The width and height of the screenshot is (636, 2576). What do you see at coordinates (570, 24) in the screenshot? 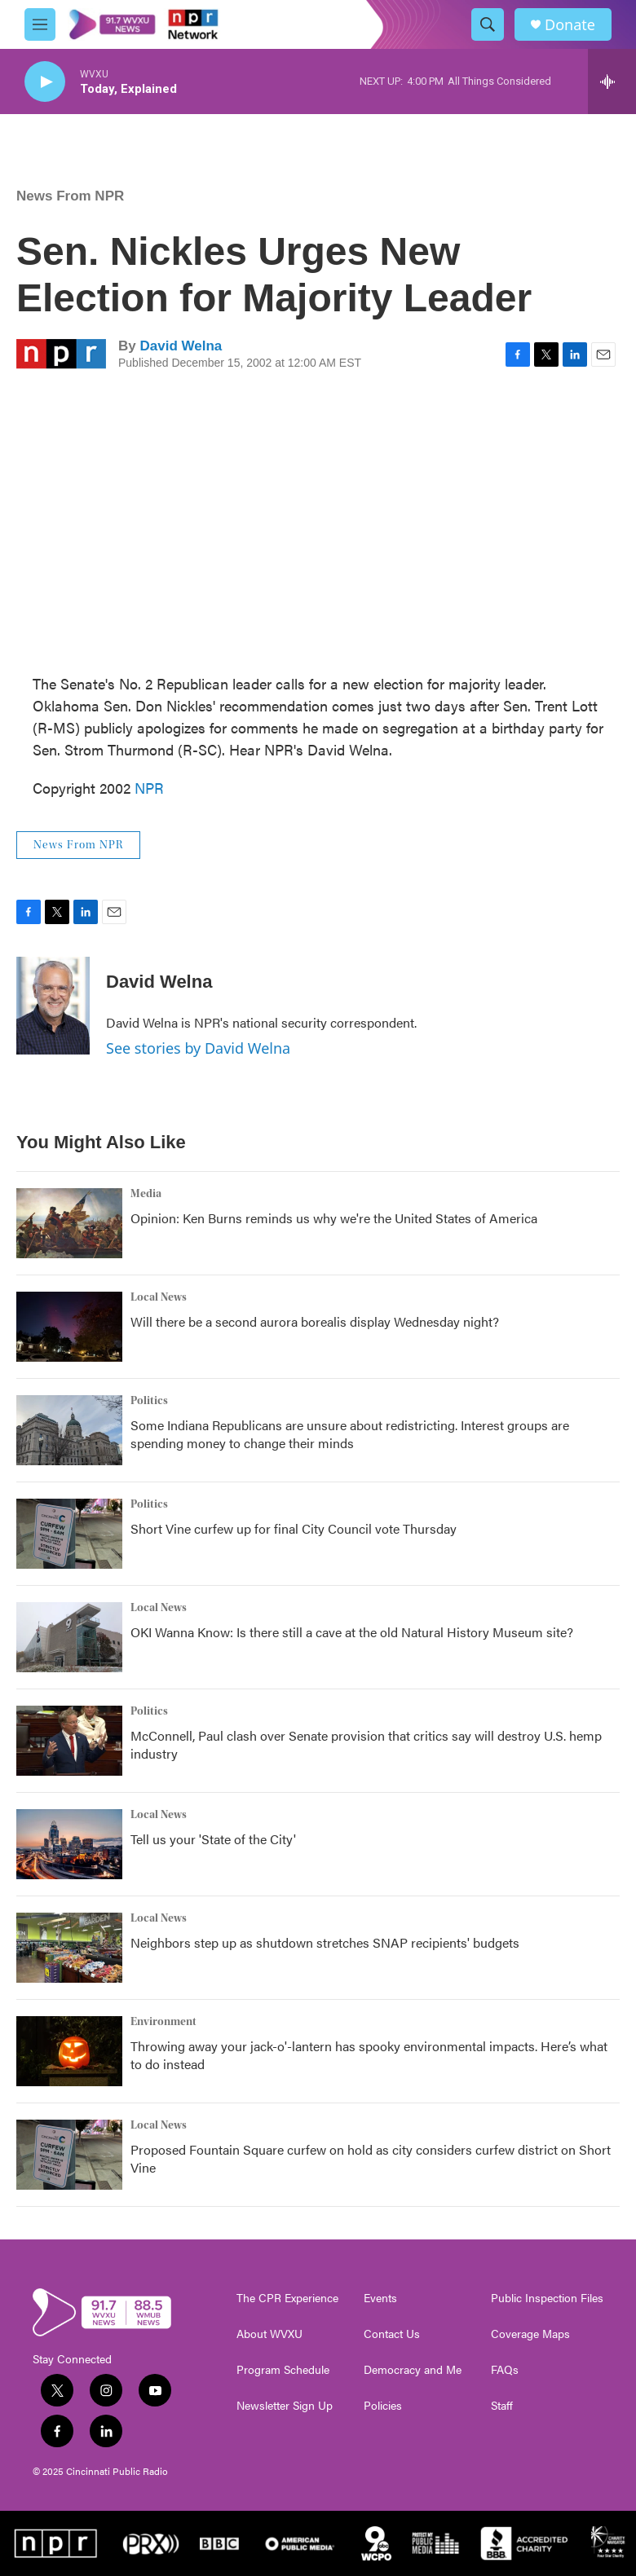
I see `Donate` at bounding box center [570, 24].